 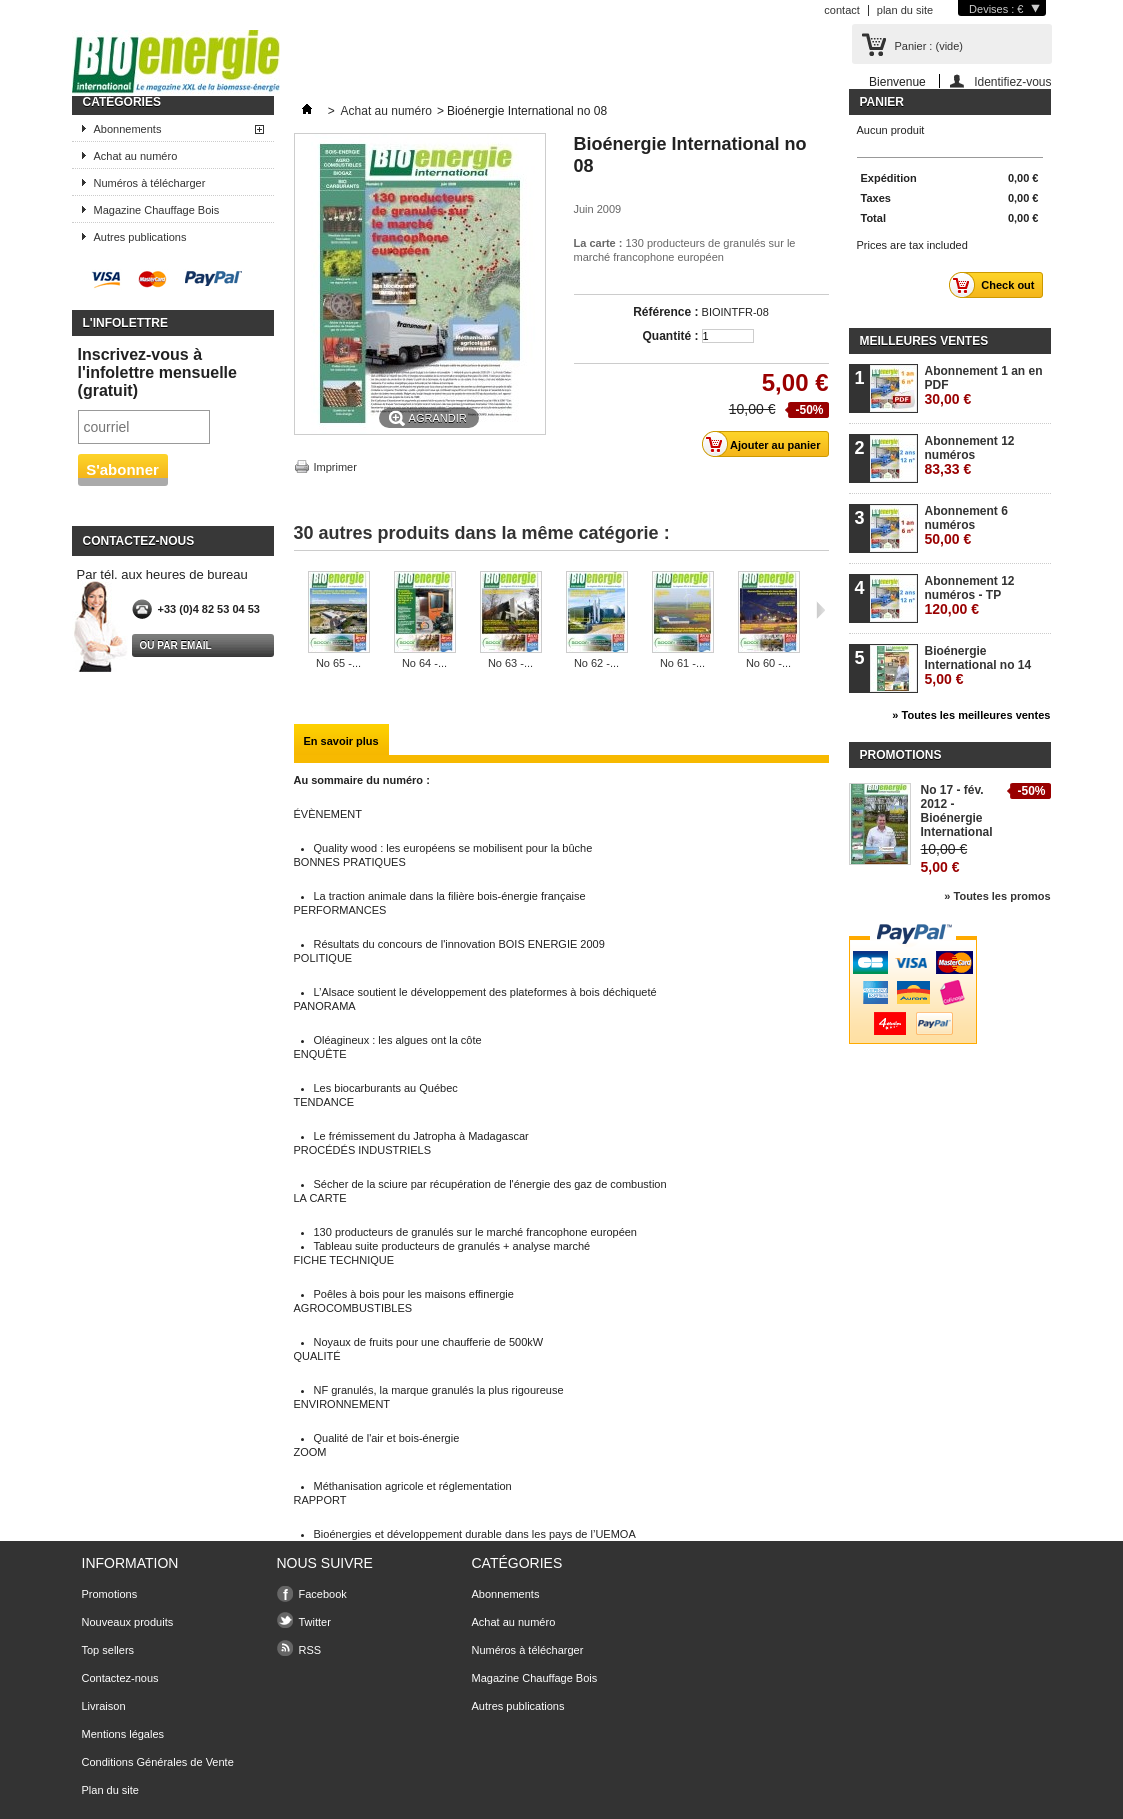 I want to click on No 64 -..., so click(x=424, y=663).